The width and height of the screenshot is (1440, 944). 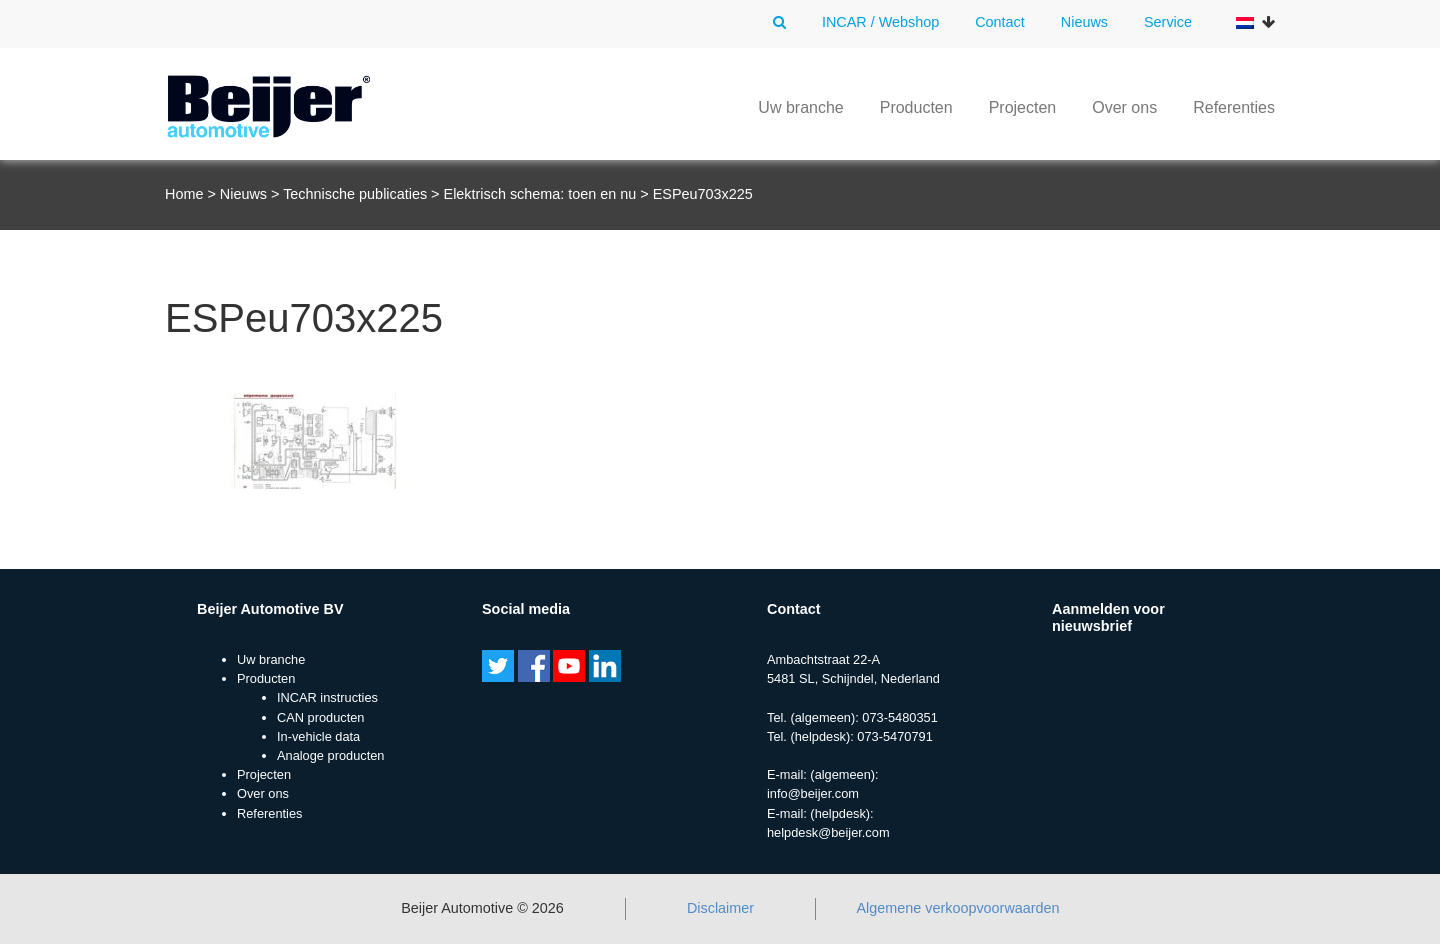 What do you see at coordinates (1124, 107) in the screenshot?
I see `Over ons` at bounding box center [1124, 107].